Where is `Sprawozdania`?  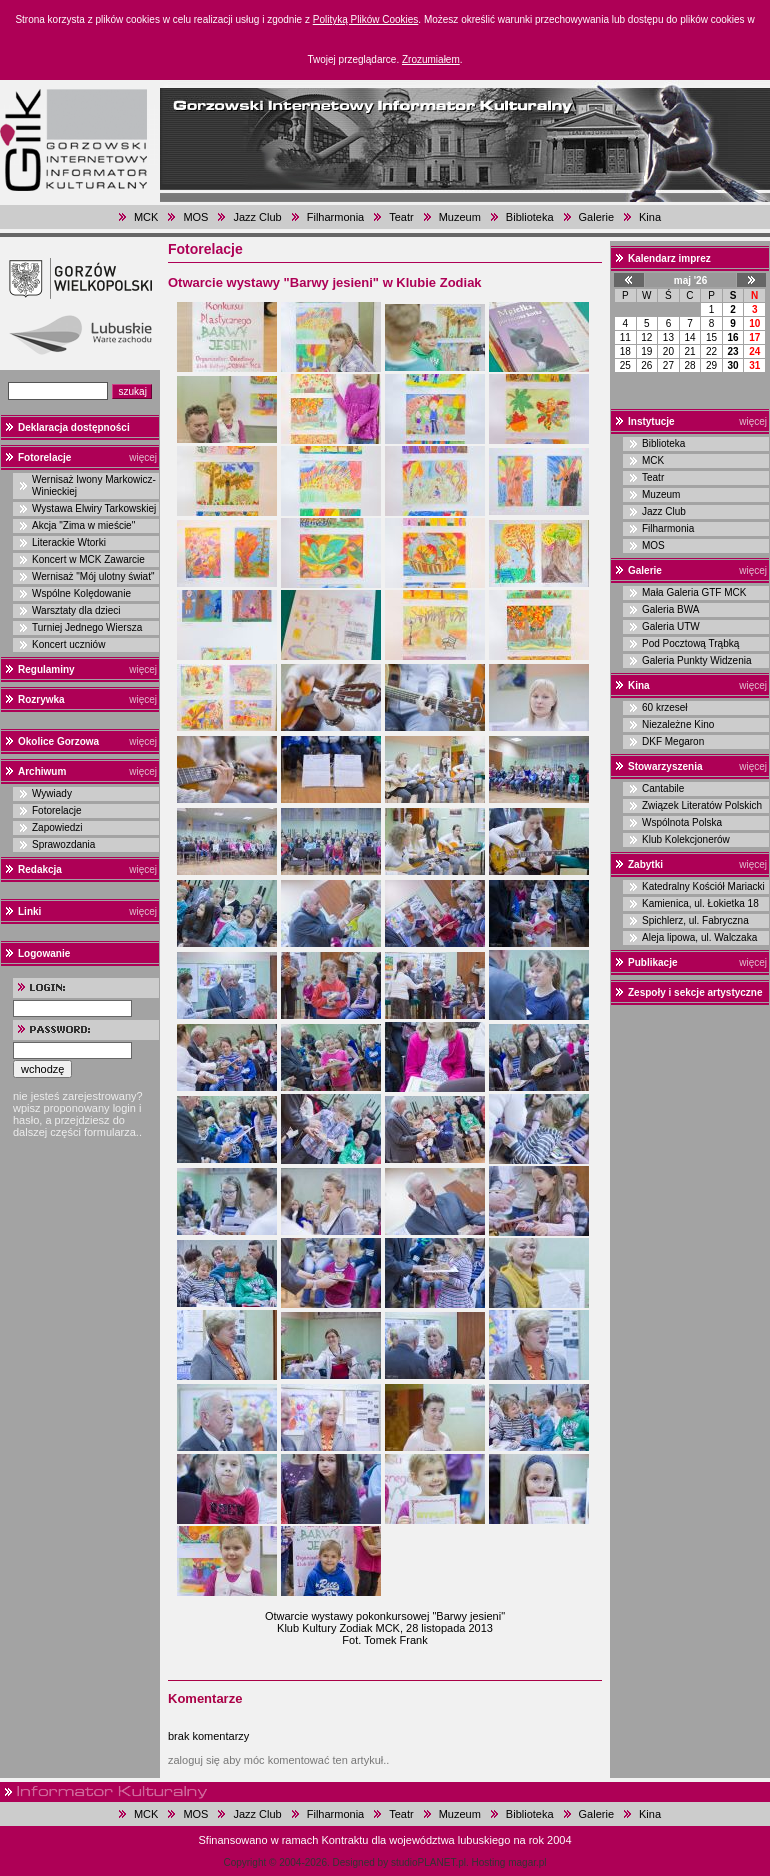
Sprawozdania is located at coordinates (63, 844).